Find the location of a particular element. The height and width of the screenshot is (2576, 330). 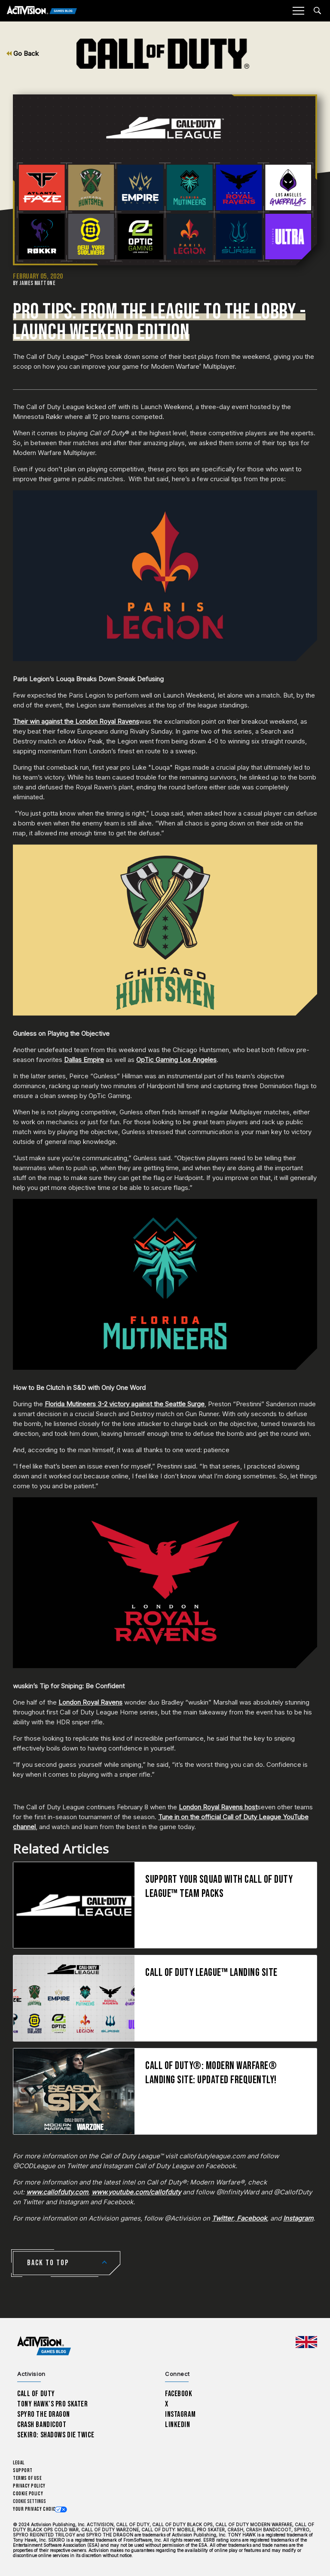

Go Back is located at coordinates (22, 53).